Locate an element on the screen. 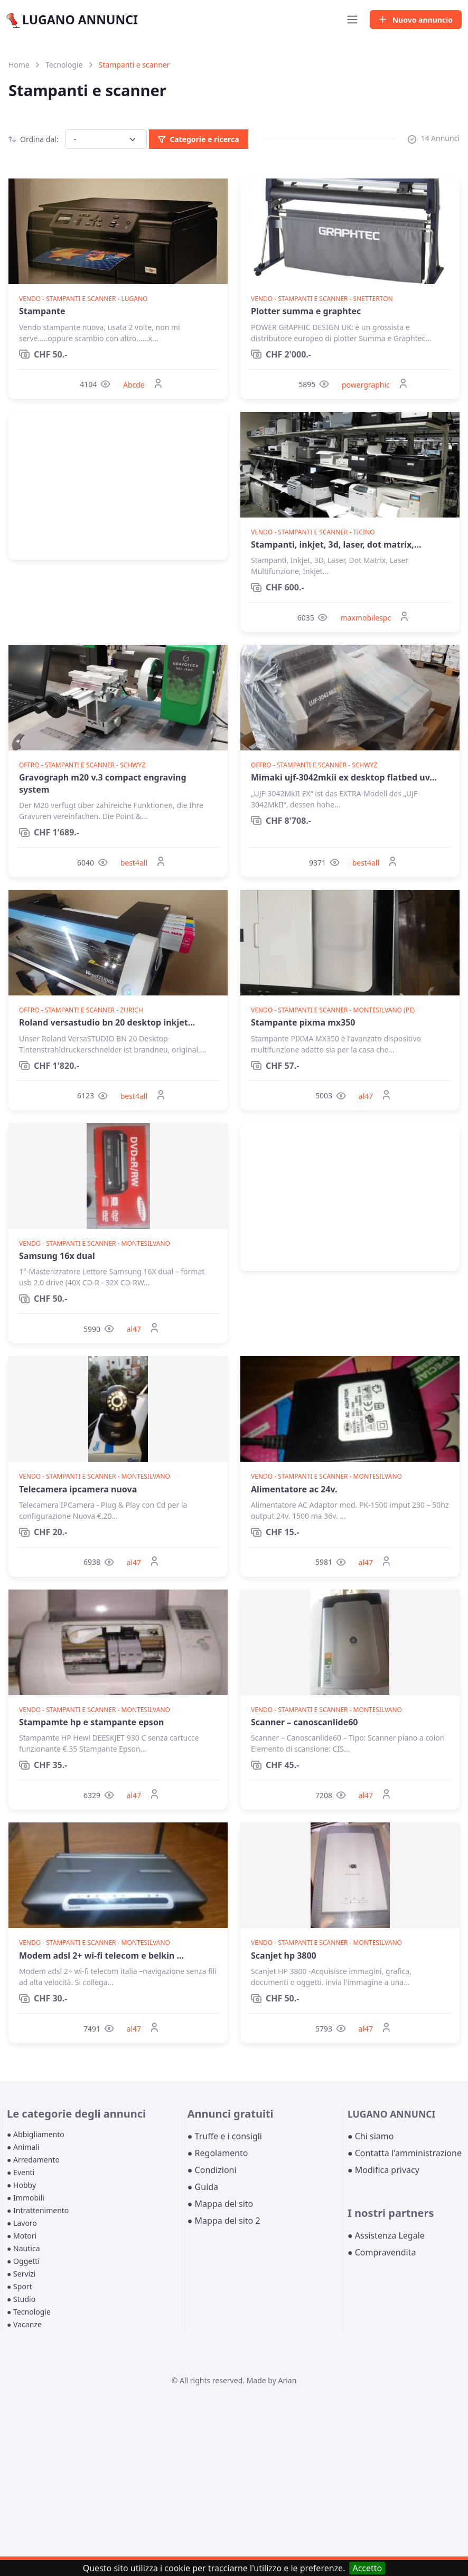 The height and width of the screenshot is (2576, 468). ● Contatta l'amministrazione is located at coordinates (405, 2153).